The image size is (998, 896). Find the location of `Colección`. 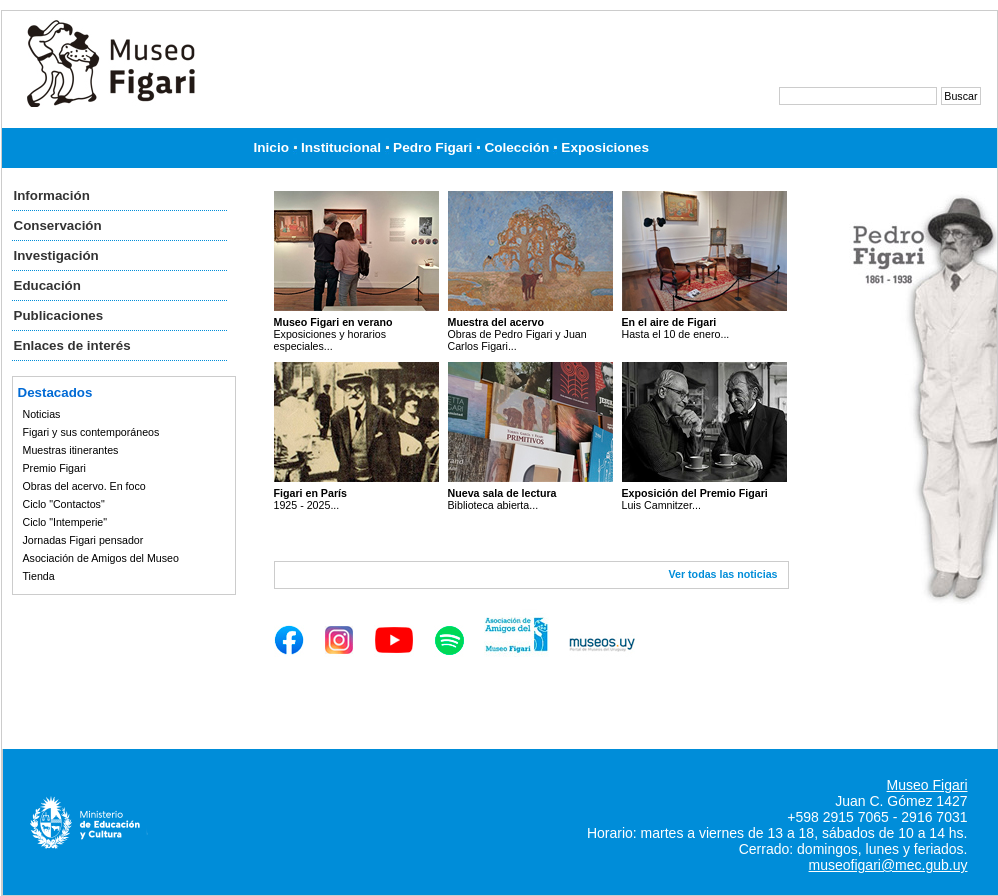

Colección is located at coordinates (516, 147).